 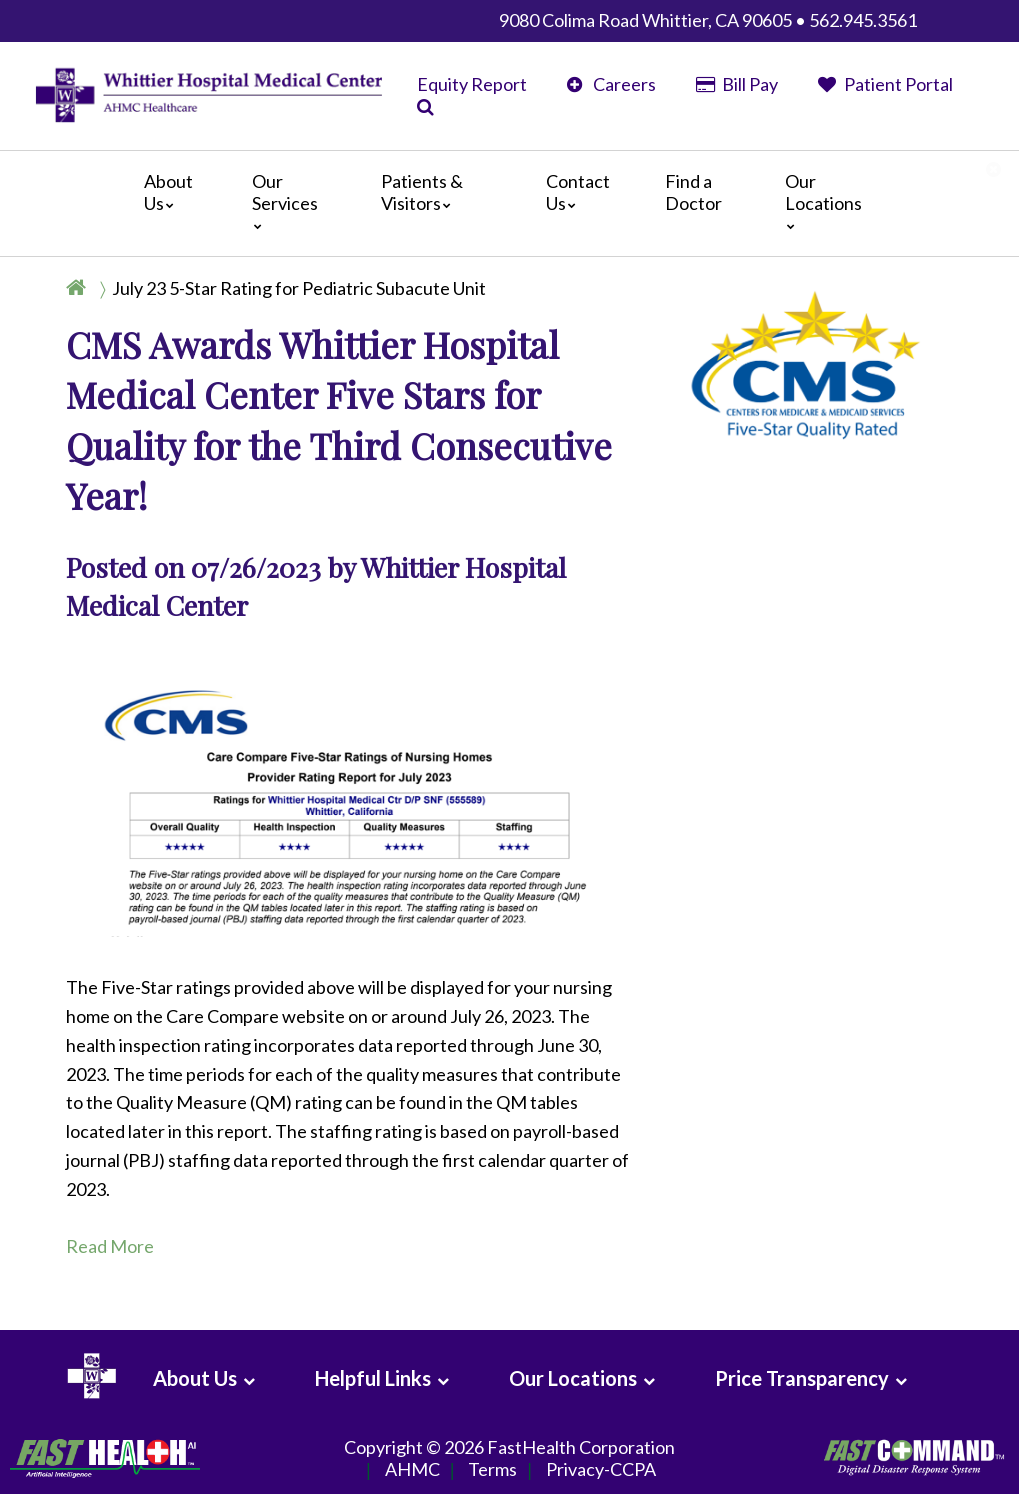 I want to click on Patient Portal, so click(x=885, y=84).